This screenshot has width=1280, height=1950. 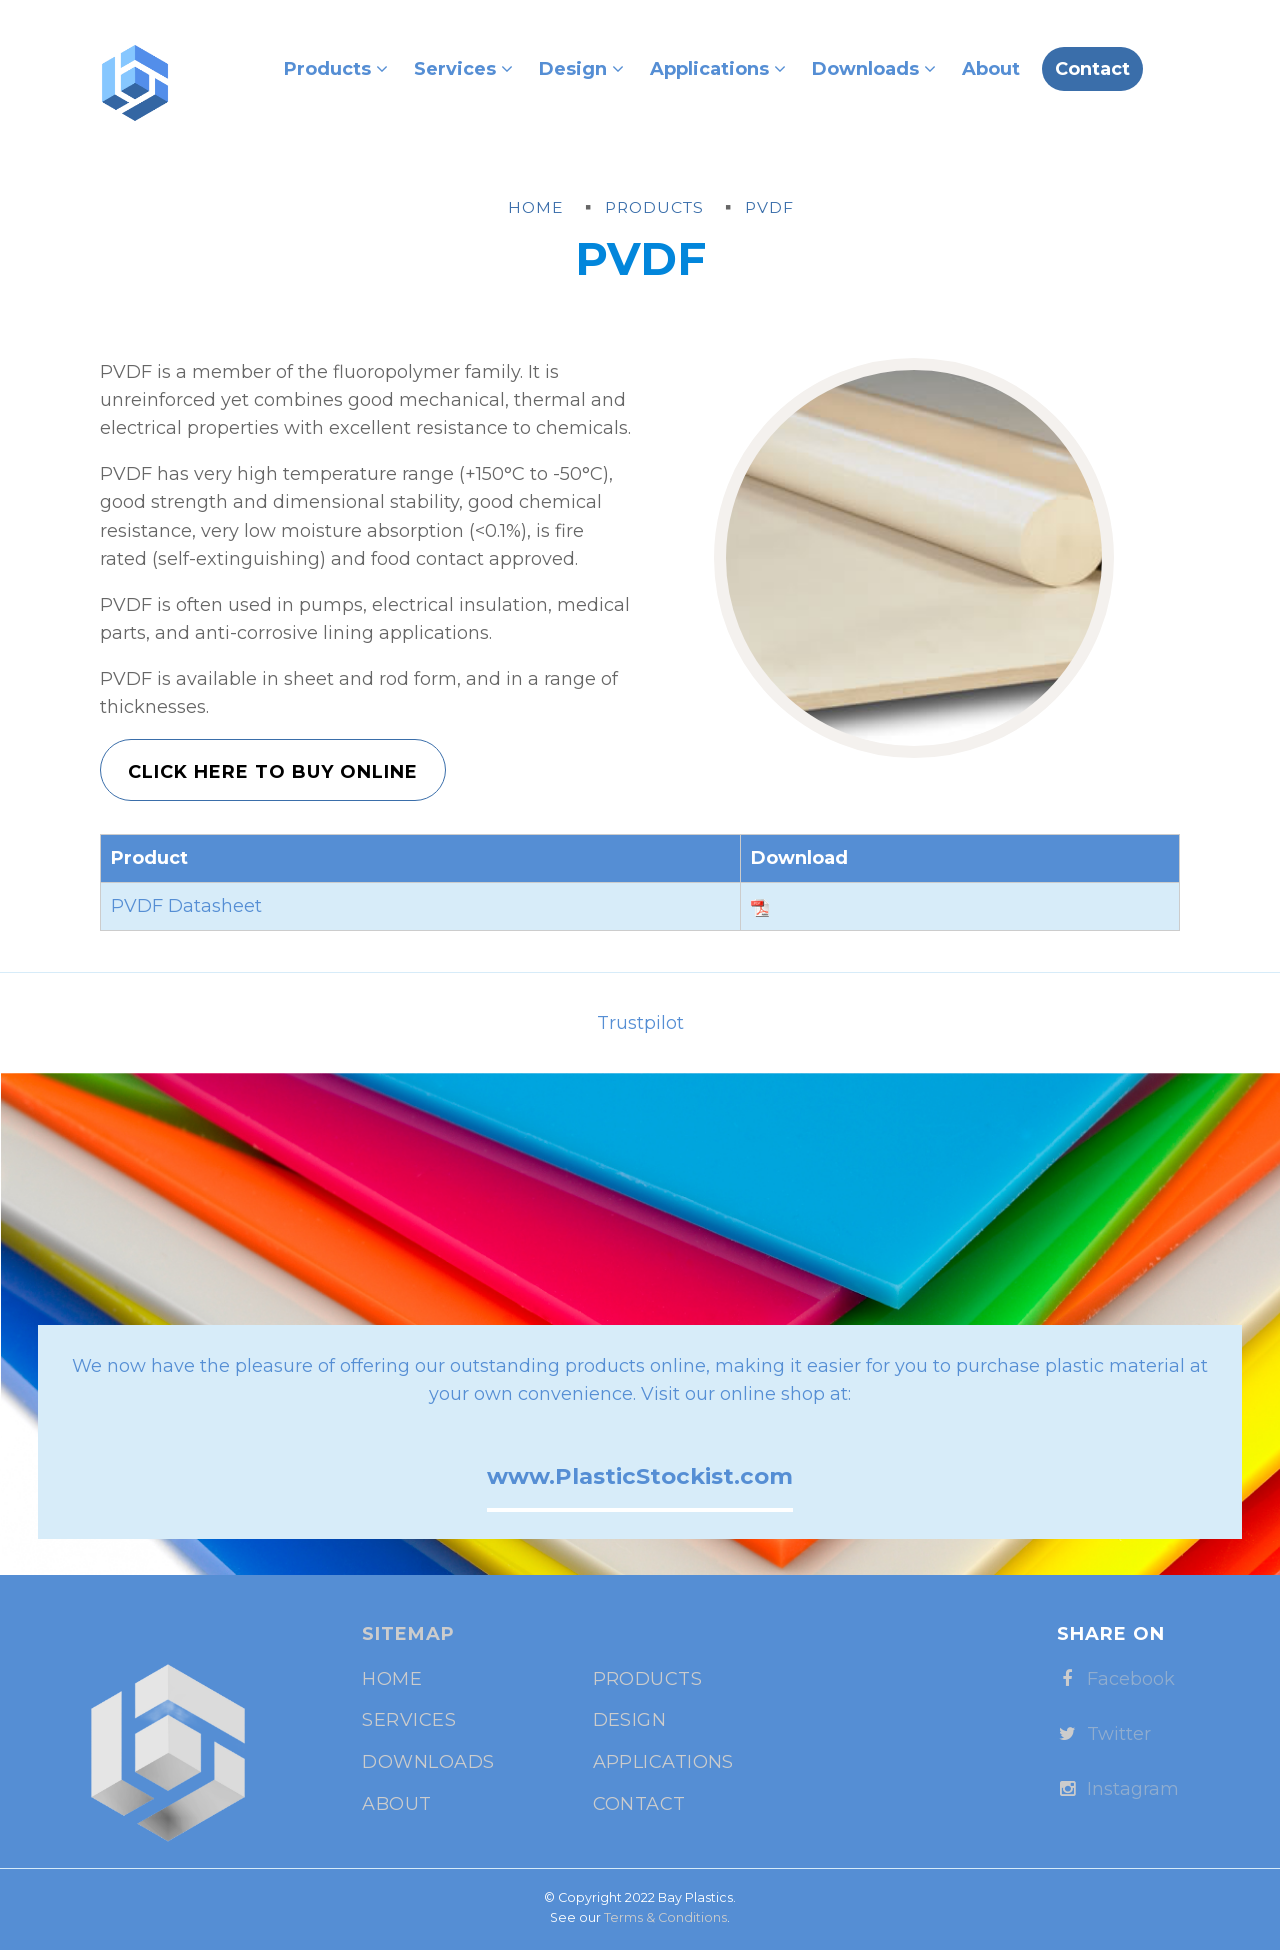 I want to click on Design, so click(x=581, y=69).